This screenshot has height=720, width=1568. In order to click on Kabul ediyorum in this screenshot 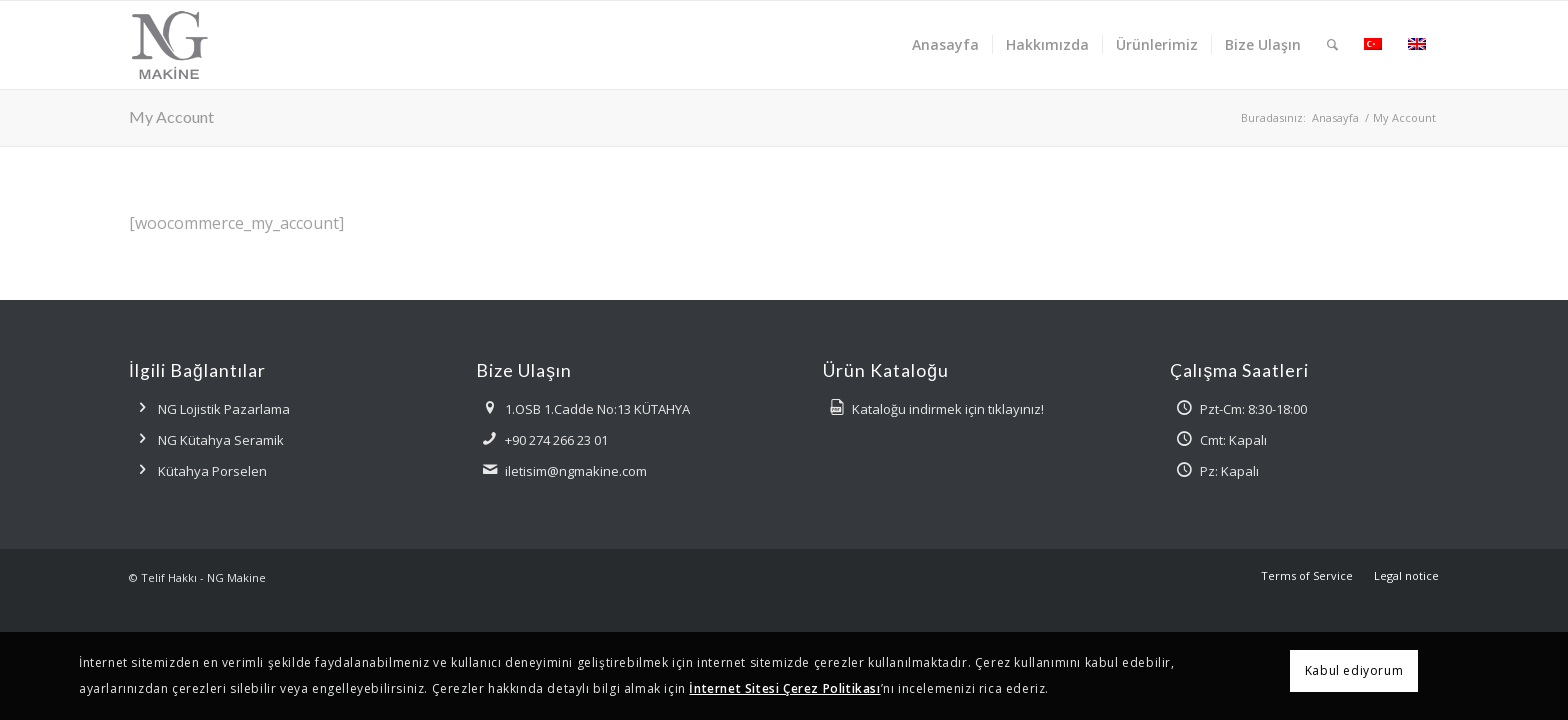, I will do `click(1354, 670)`.